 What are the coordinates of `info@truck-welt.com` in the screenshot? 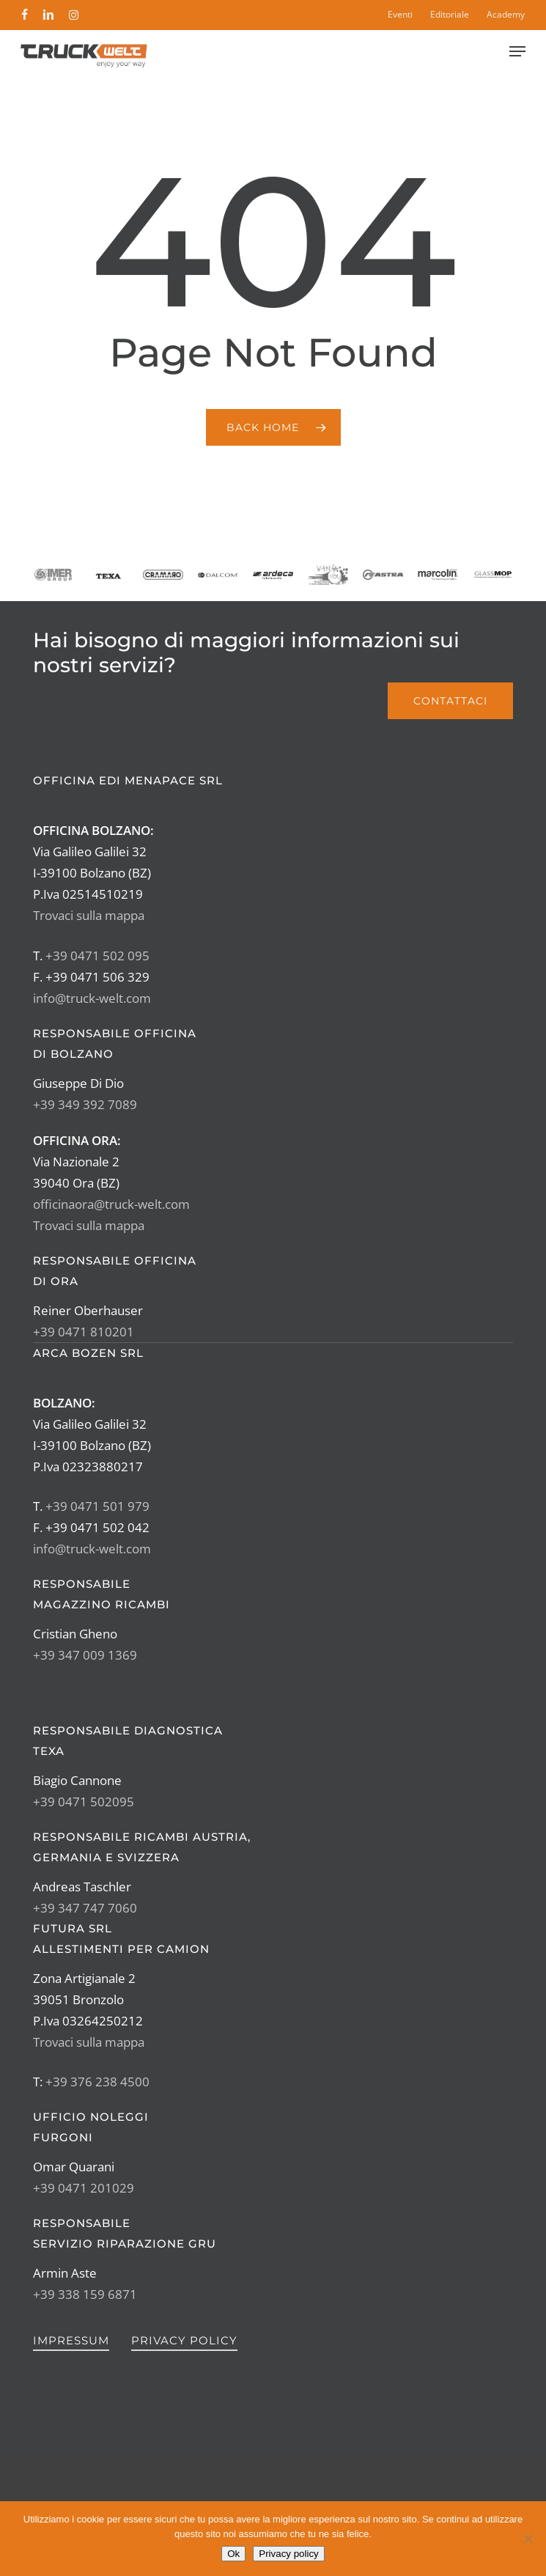 It's located at (92, 998).